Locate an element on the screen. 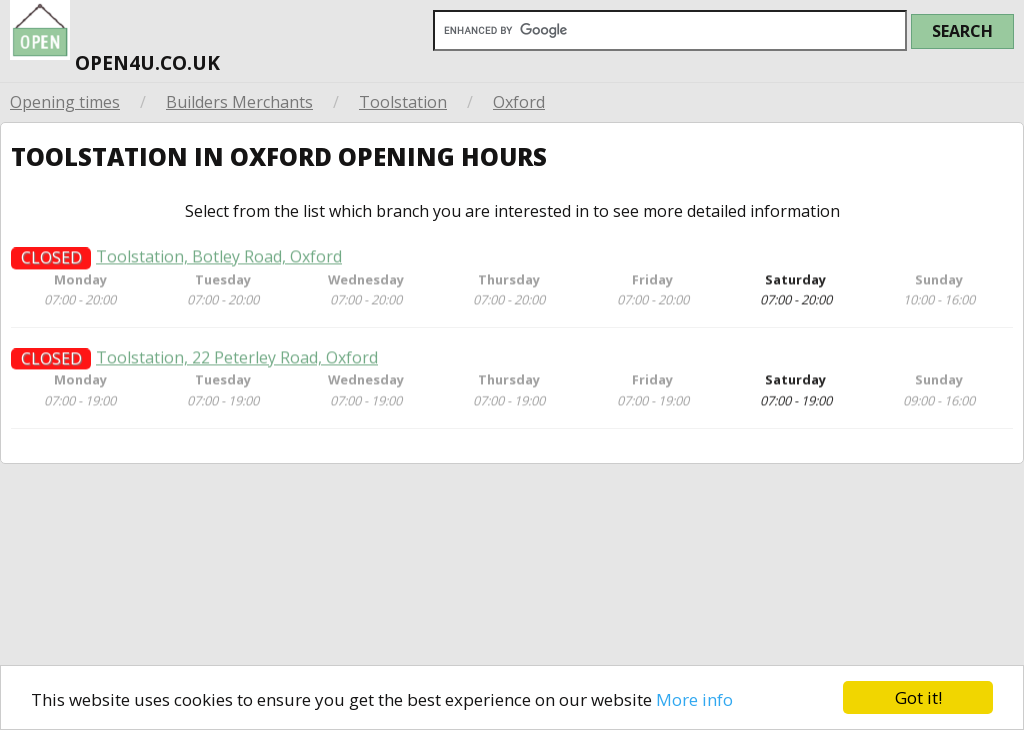  More info is located at coordinates (694, 699).